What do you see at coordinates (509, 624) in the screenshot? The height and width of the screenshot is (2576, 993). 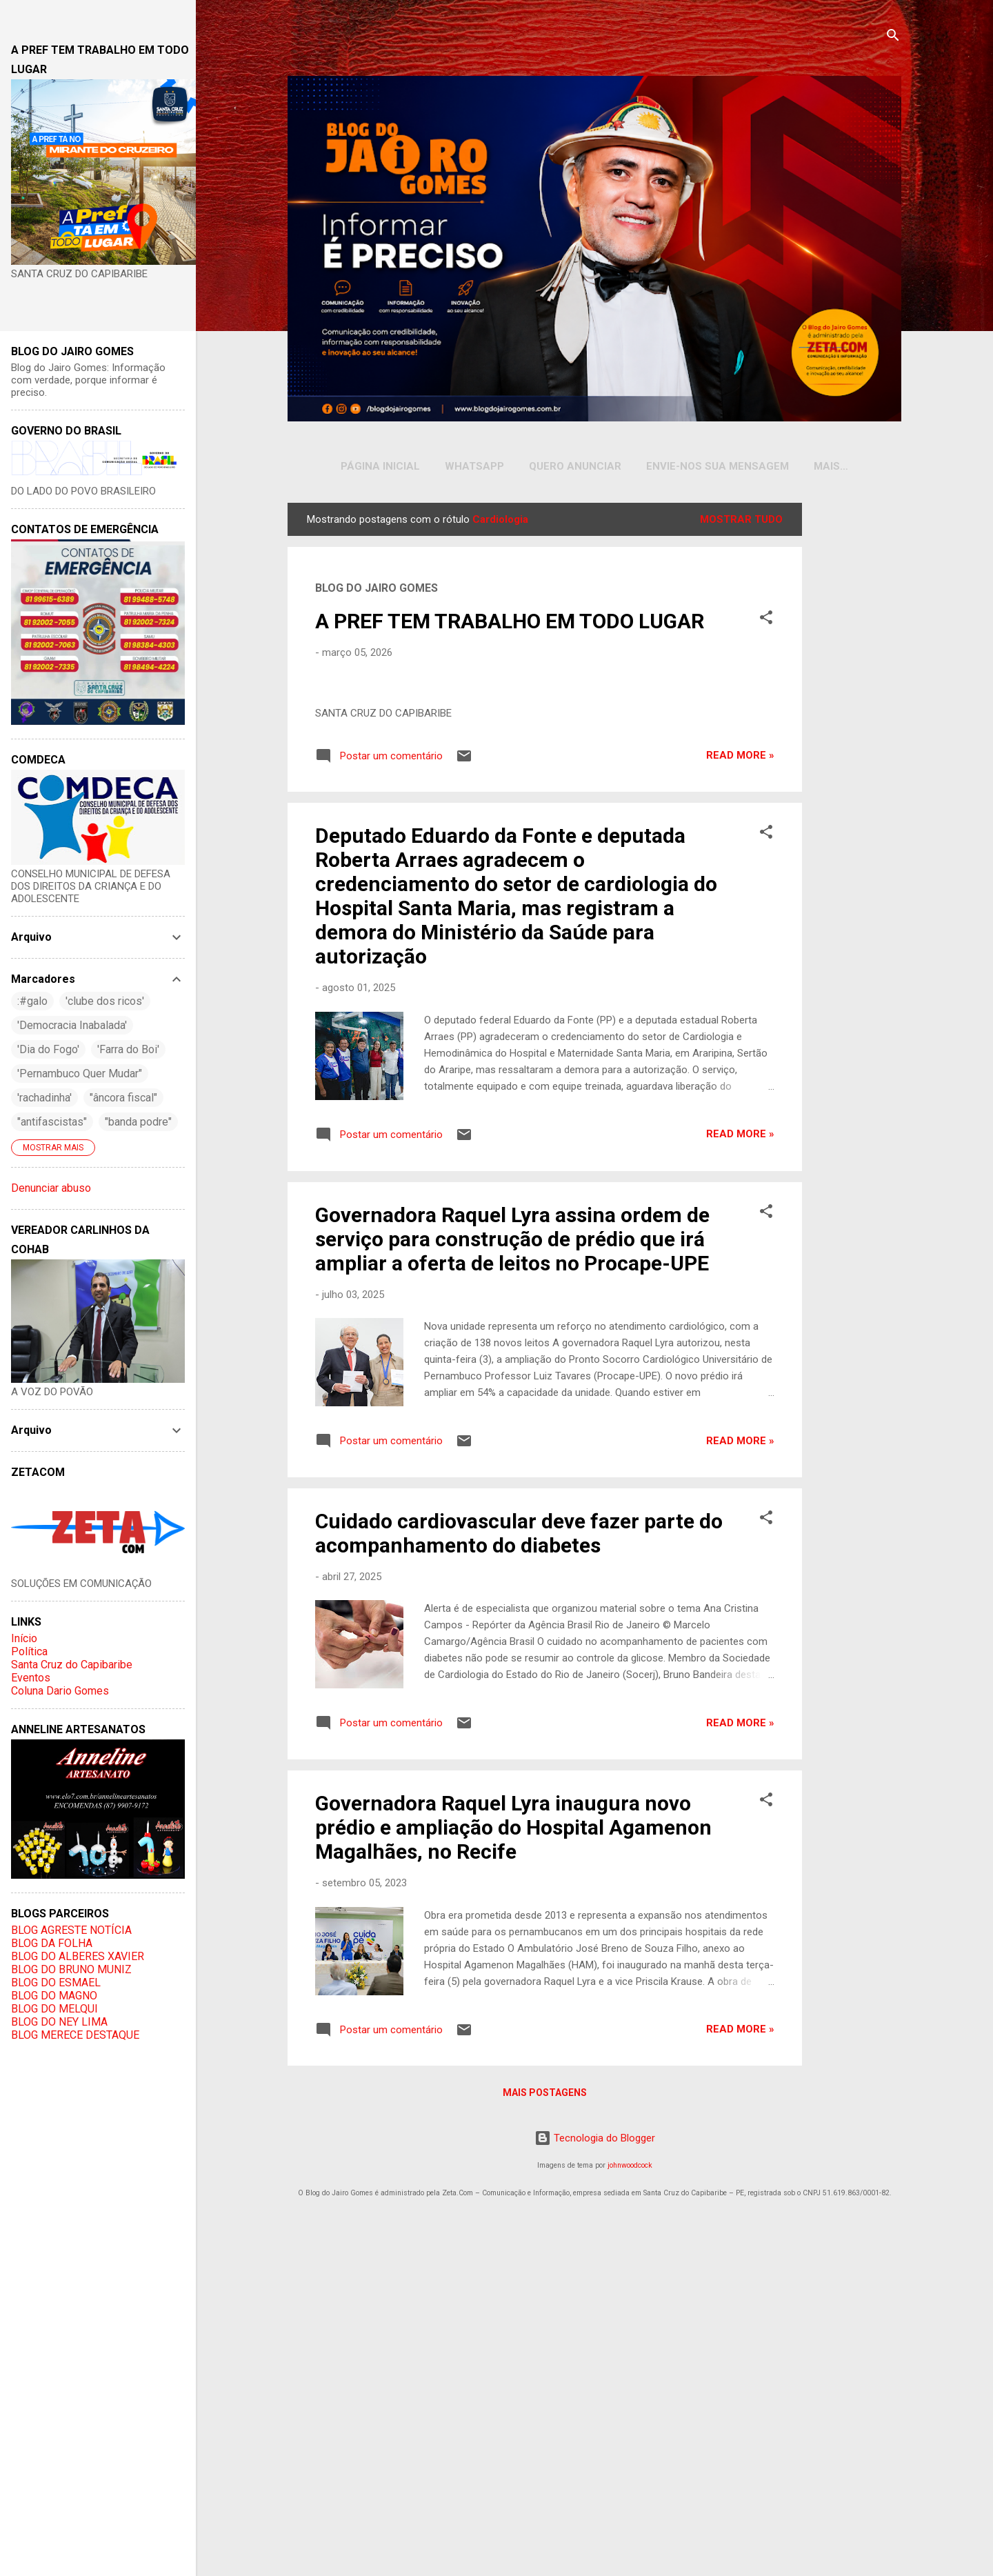 I see `A PREF TEM TRABALHO EM TODO LUGAR` at bounding box center [509, 624].